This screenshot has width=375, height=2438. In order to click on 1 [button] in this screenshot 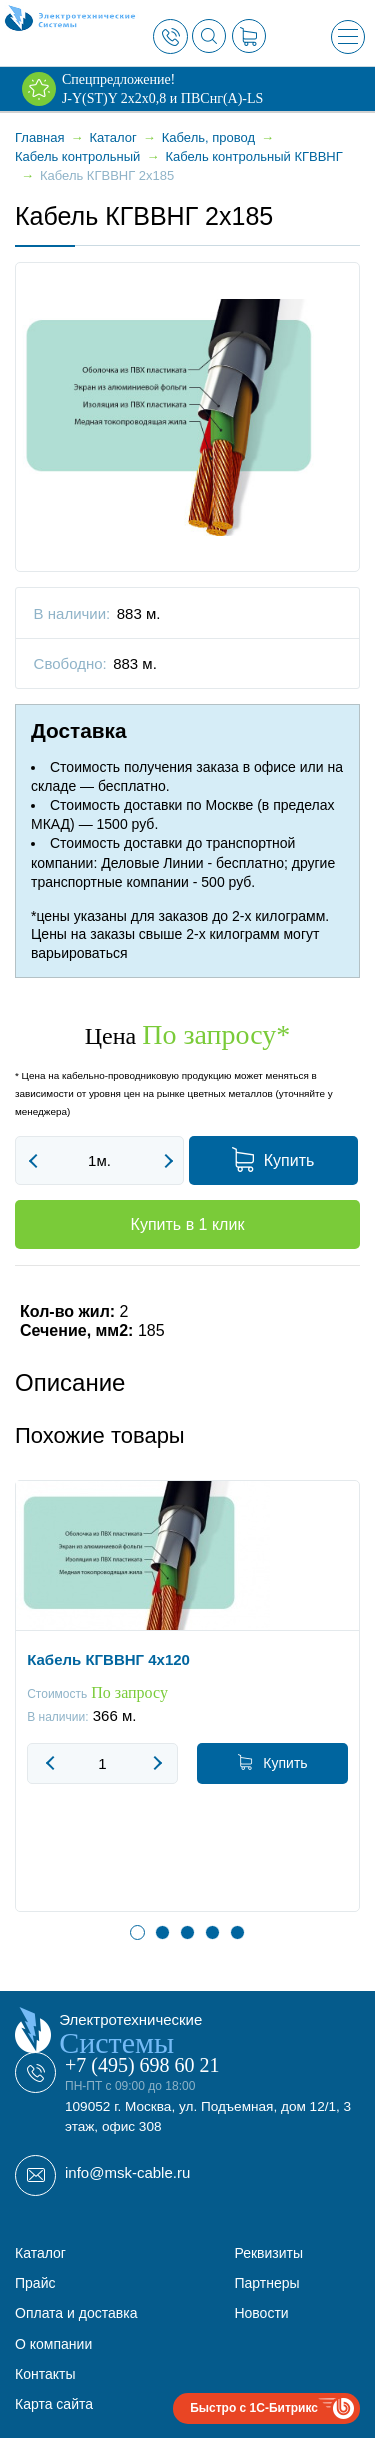, I will do `click(137, 1932)`.